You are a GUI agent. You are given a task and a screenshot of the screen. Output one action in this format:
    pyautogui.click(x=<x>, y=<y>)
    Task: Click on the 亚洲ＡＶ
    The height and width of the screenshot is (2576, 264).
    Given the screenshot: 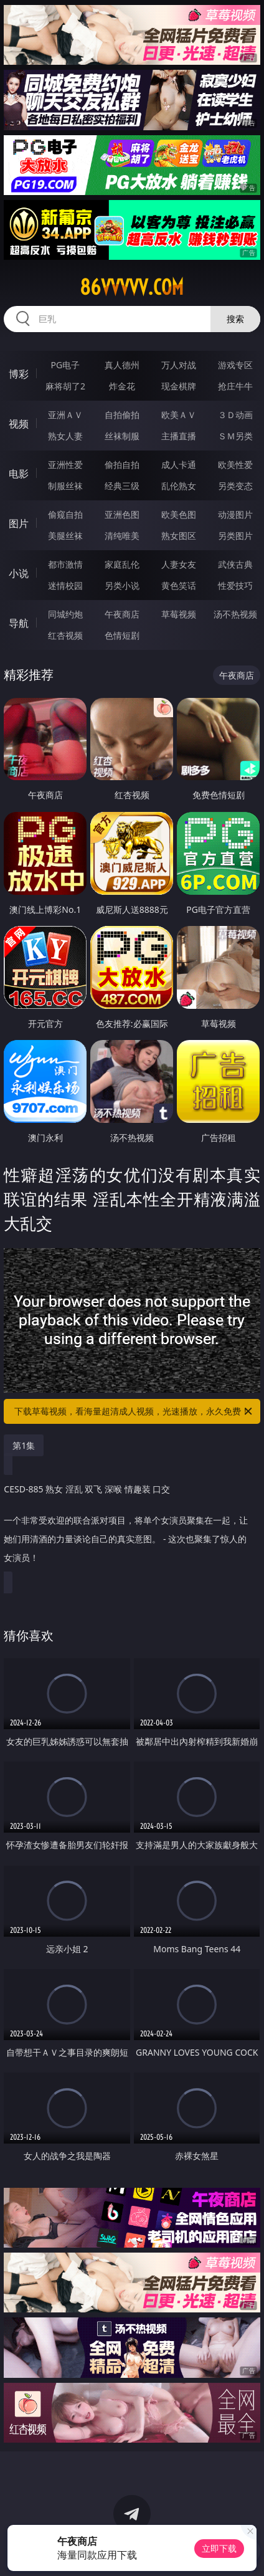 What is the action you would take?
    pyautogui.click(x=65, y=415)
    